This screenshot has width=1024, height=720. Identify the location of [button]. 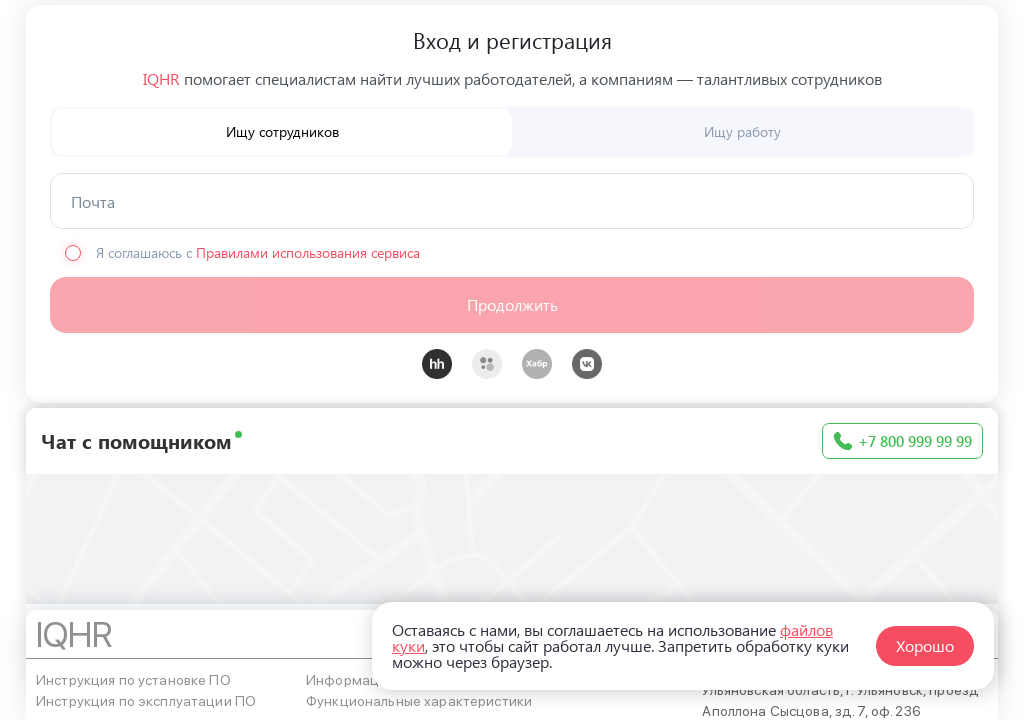
(512, 305).